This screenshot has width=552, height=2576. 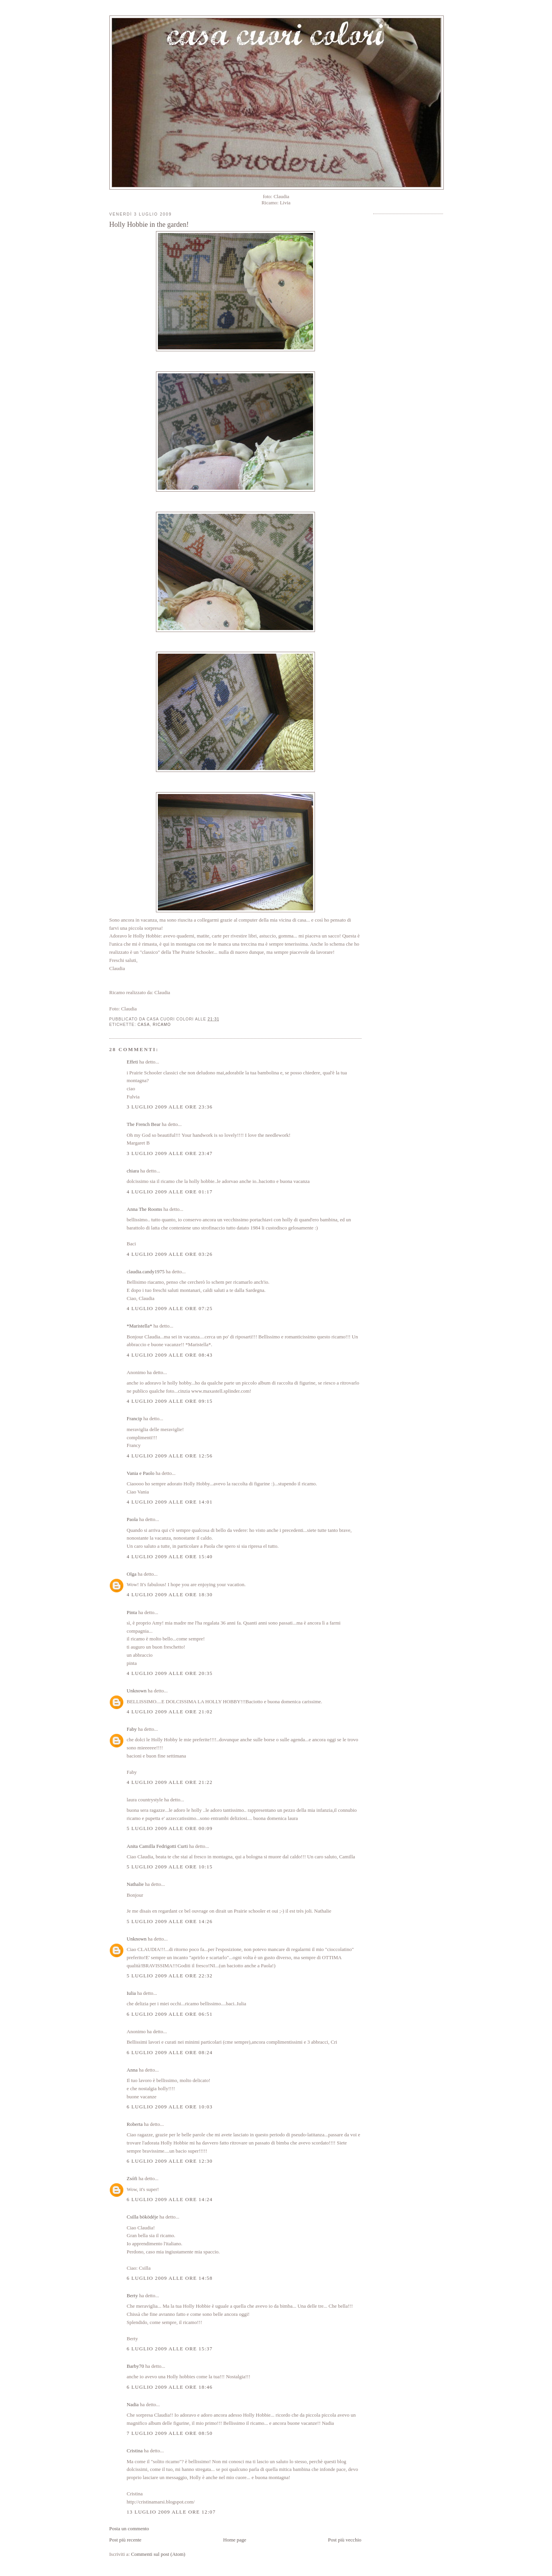 What do you see at coordinates (170, 2161) in the screenshot?
I see `6 luglio 2009 alle ore 12:30` at bounding box center [170, 2161].